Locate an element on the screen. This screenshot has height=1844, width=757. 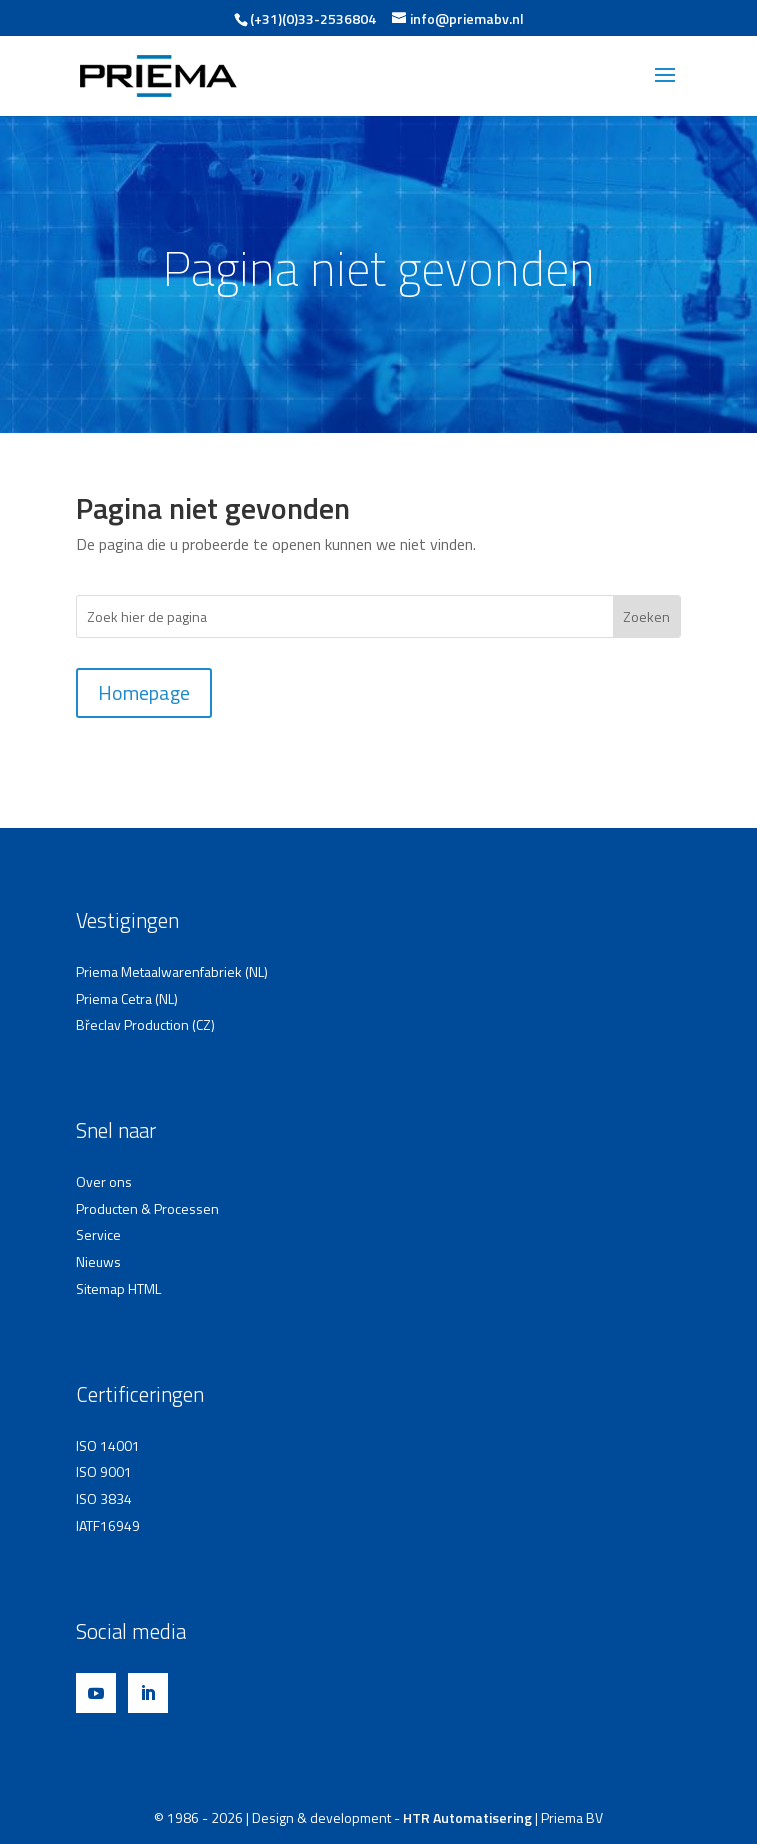
Břeclav Production (CZ) is located at coordinates (145, 1024).